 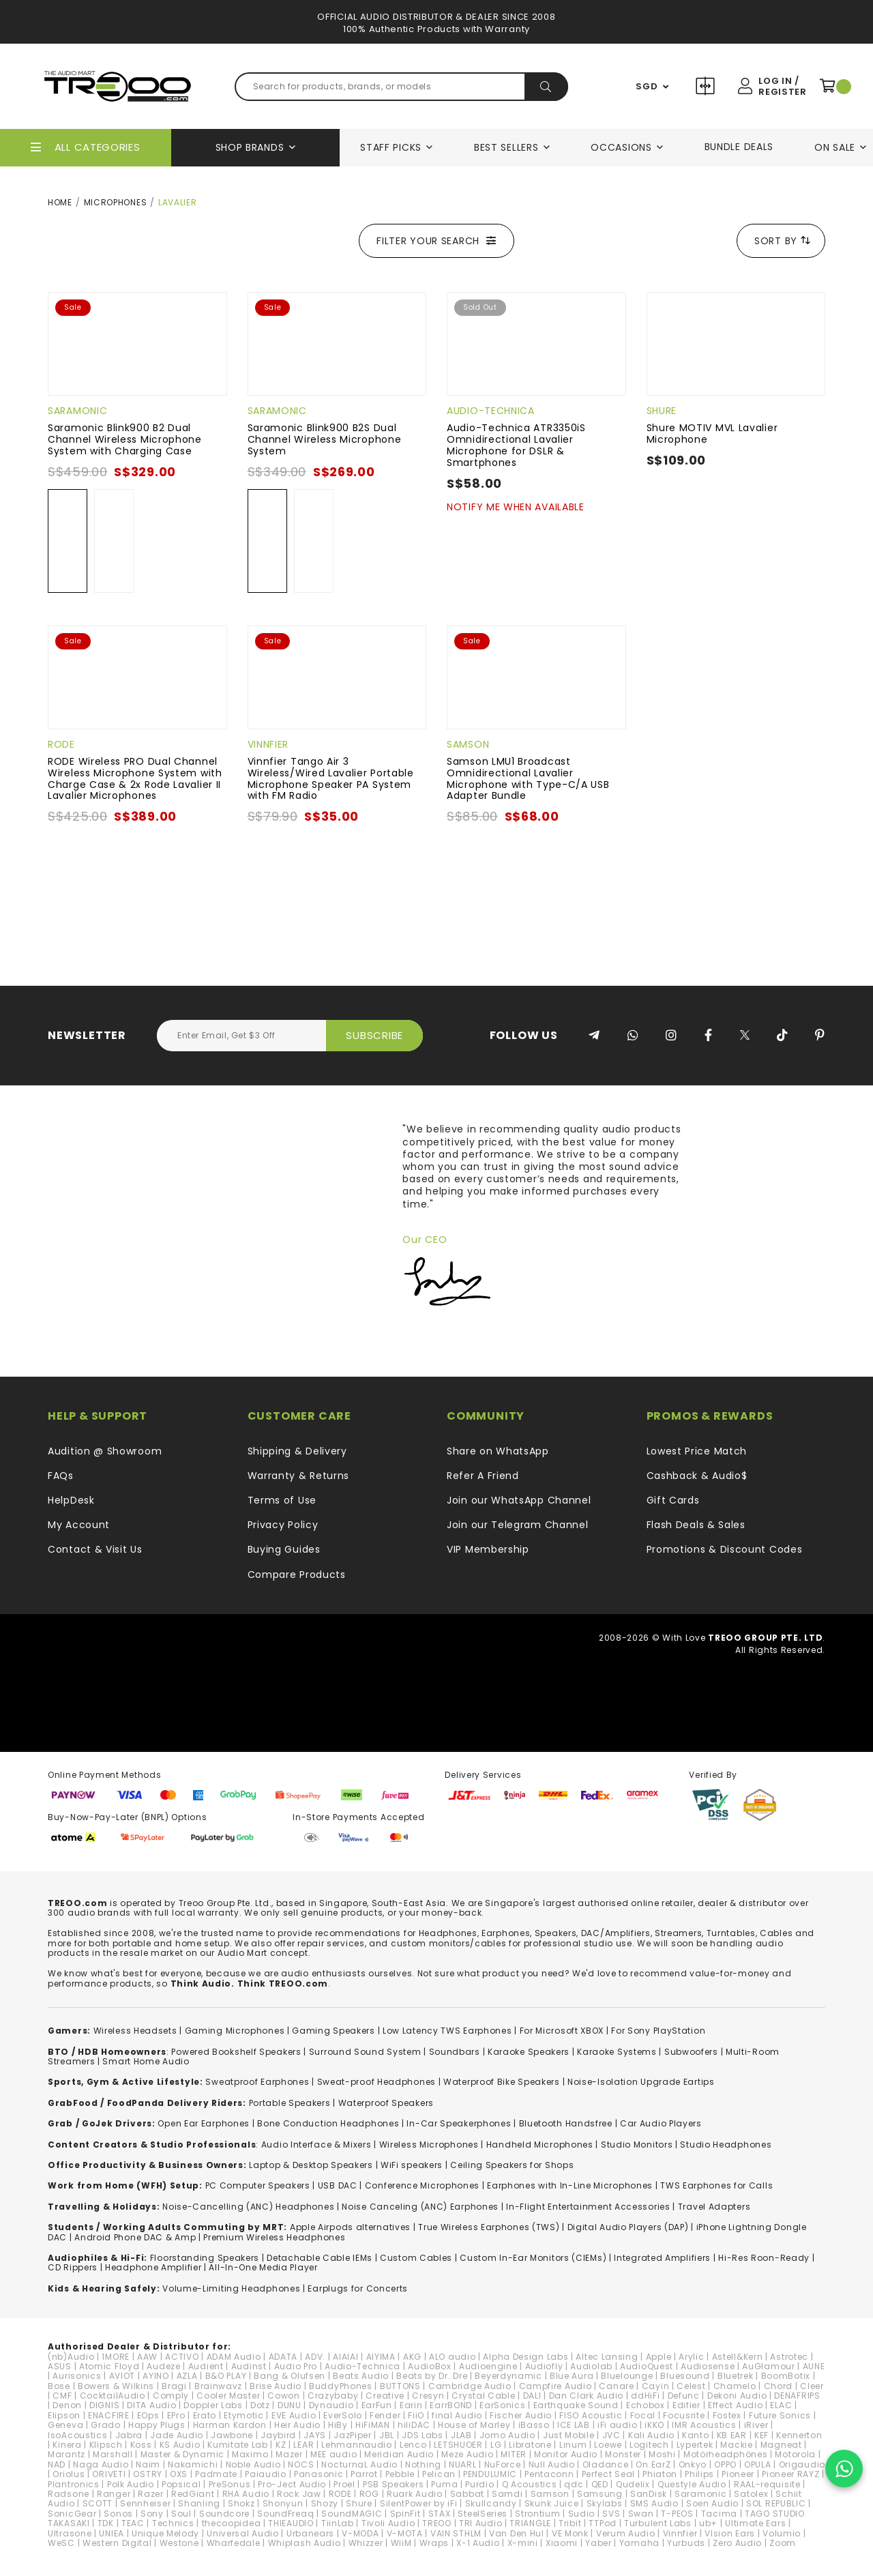 I want to click on SpinFit, so click(x=405, y=2513).